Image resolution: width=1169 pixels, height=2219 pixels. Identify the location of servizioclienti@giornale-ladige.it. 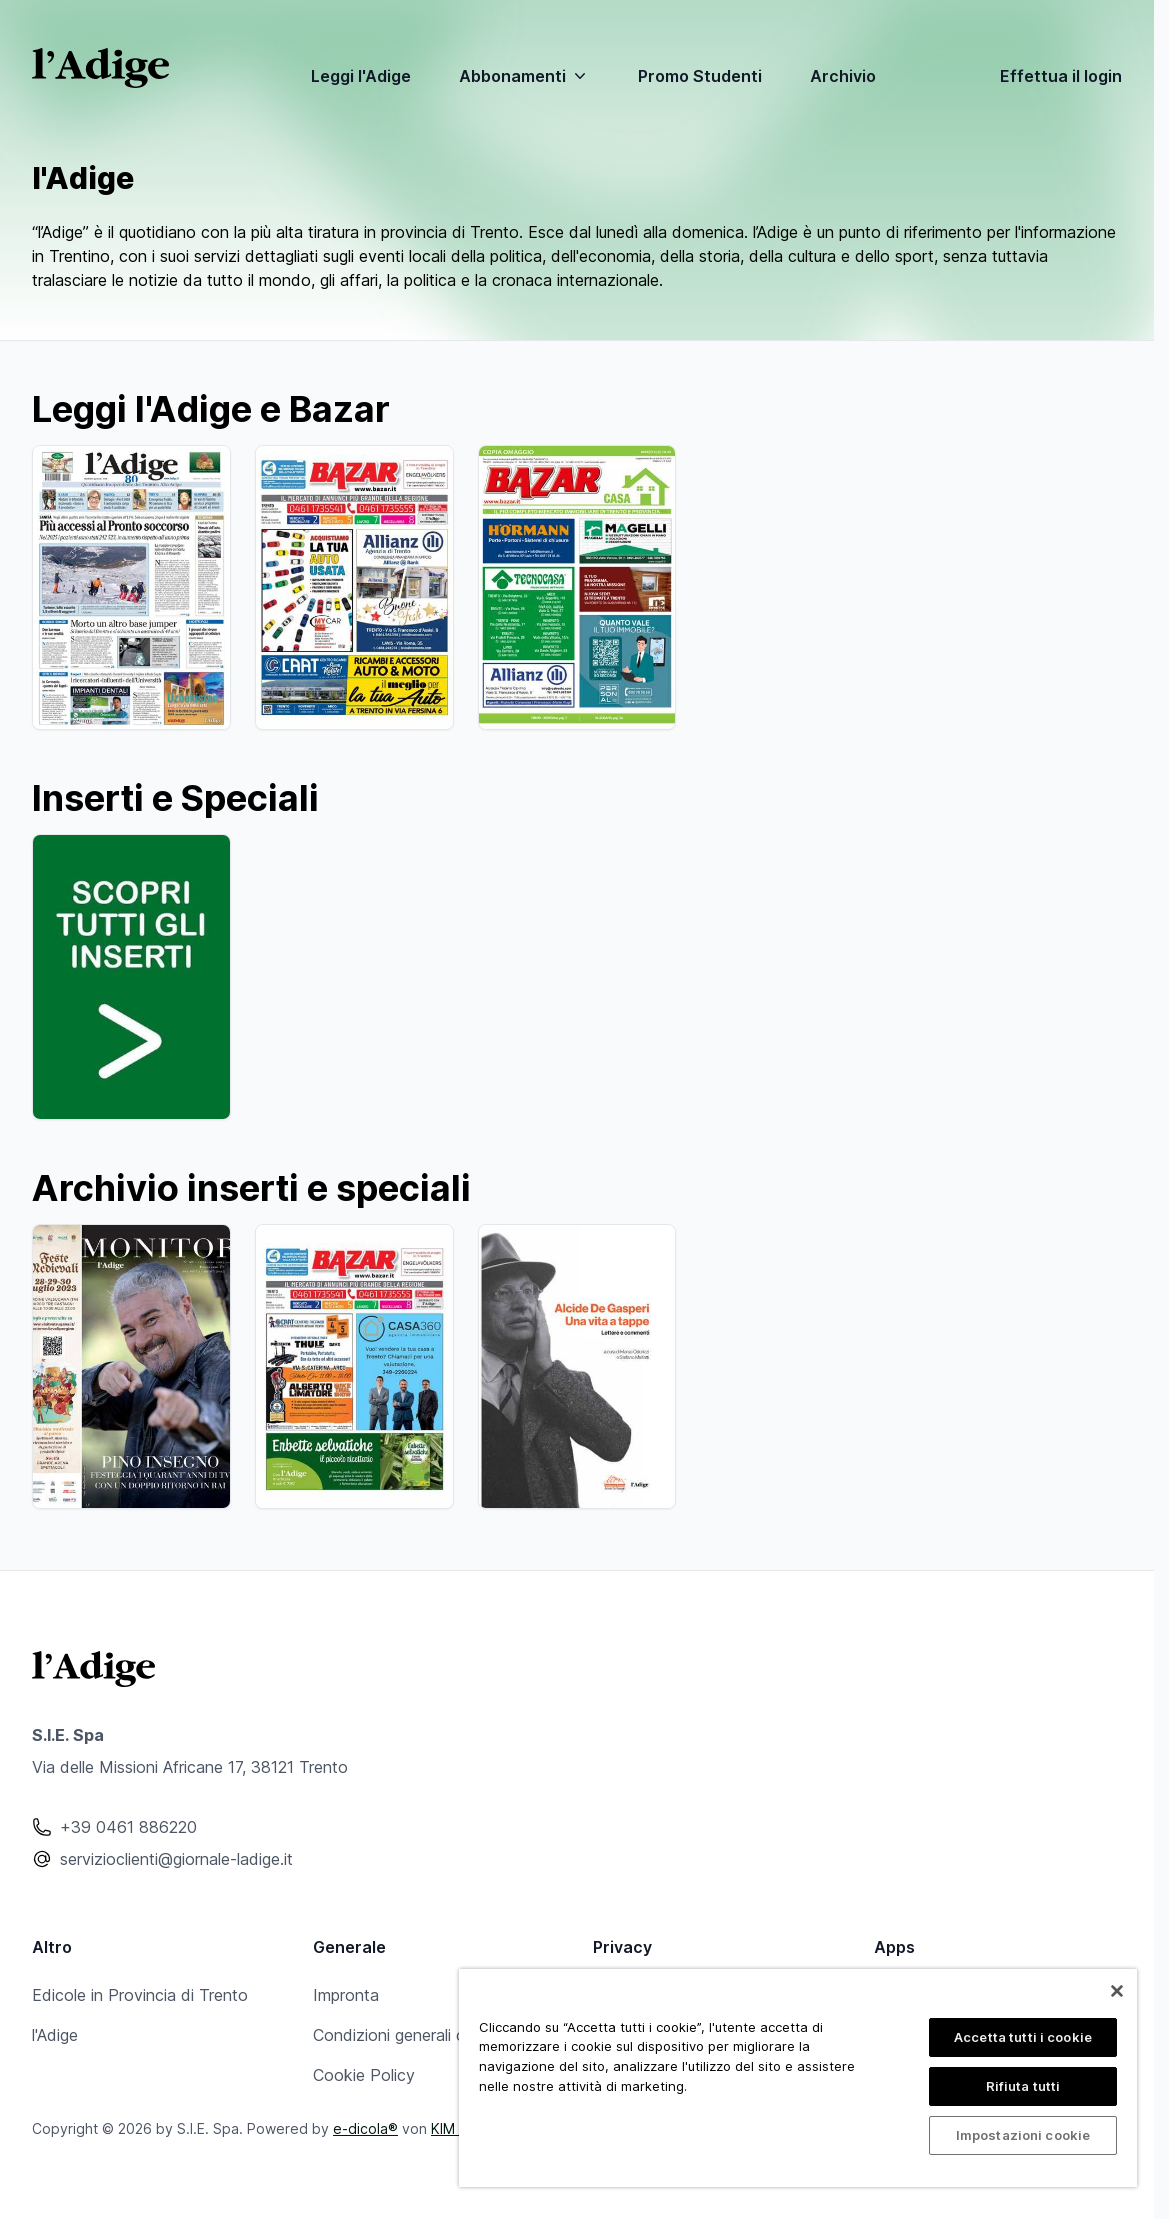
(176, 1859).